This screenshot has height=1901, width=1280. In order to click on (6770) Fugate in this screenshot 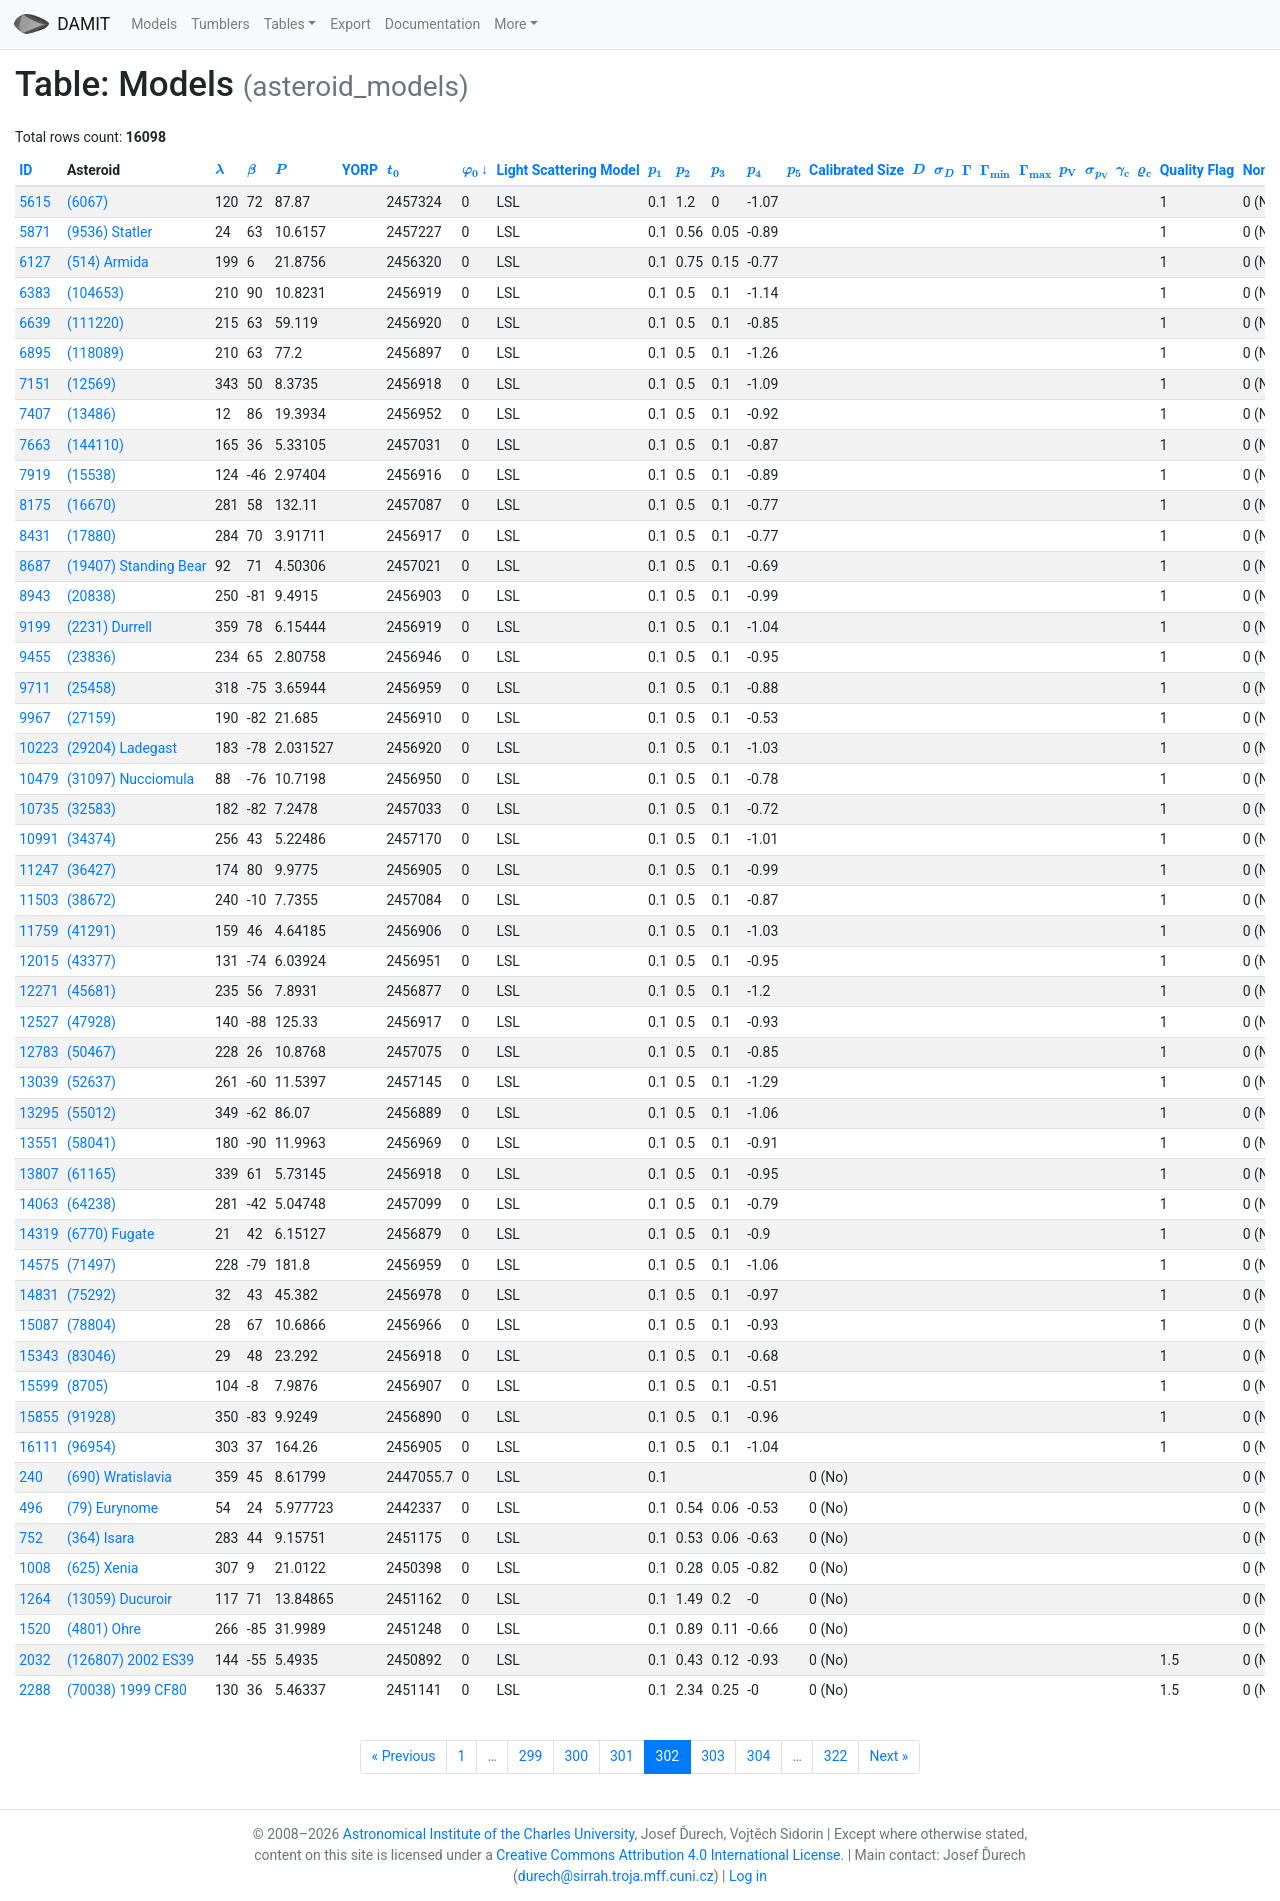, I will do `click(110, 1234)`.